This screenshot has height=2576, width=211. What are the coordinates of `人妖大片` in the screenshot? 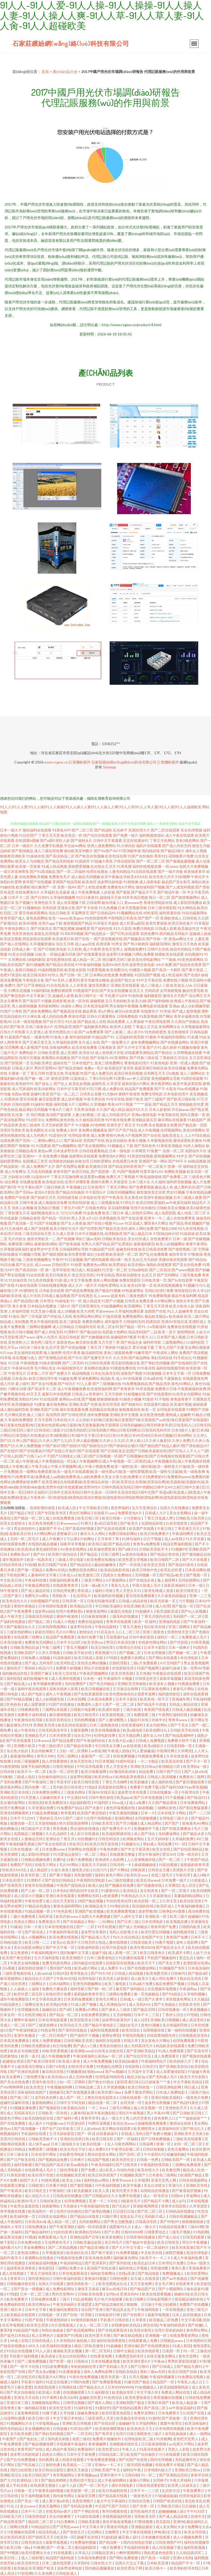 It's located at (203, 1332).